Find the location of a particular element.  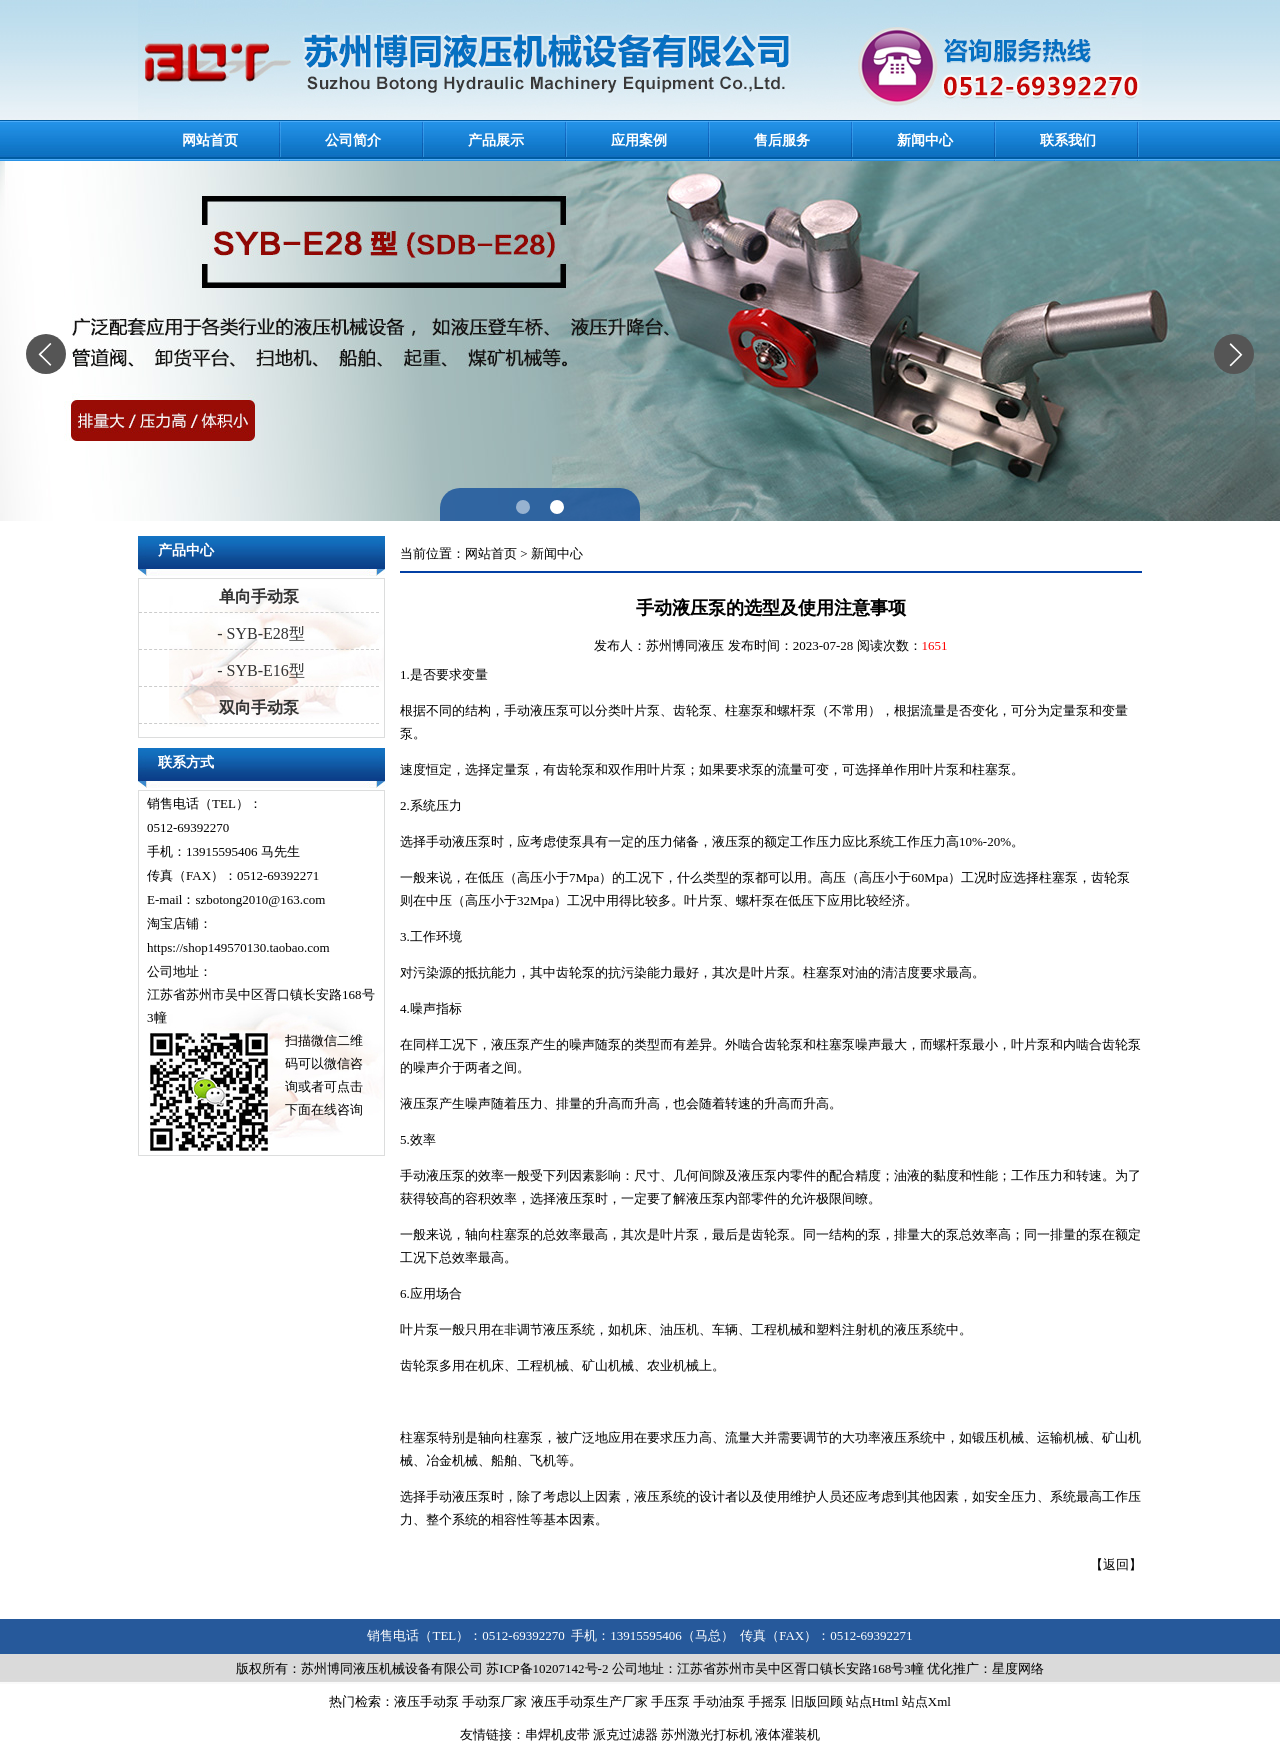

新闻中心 is located at coordinates (925, 140).